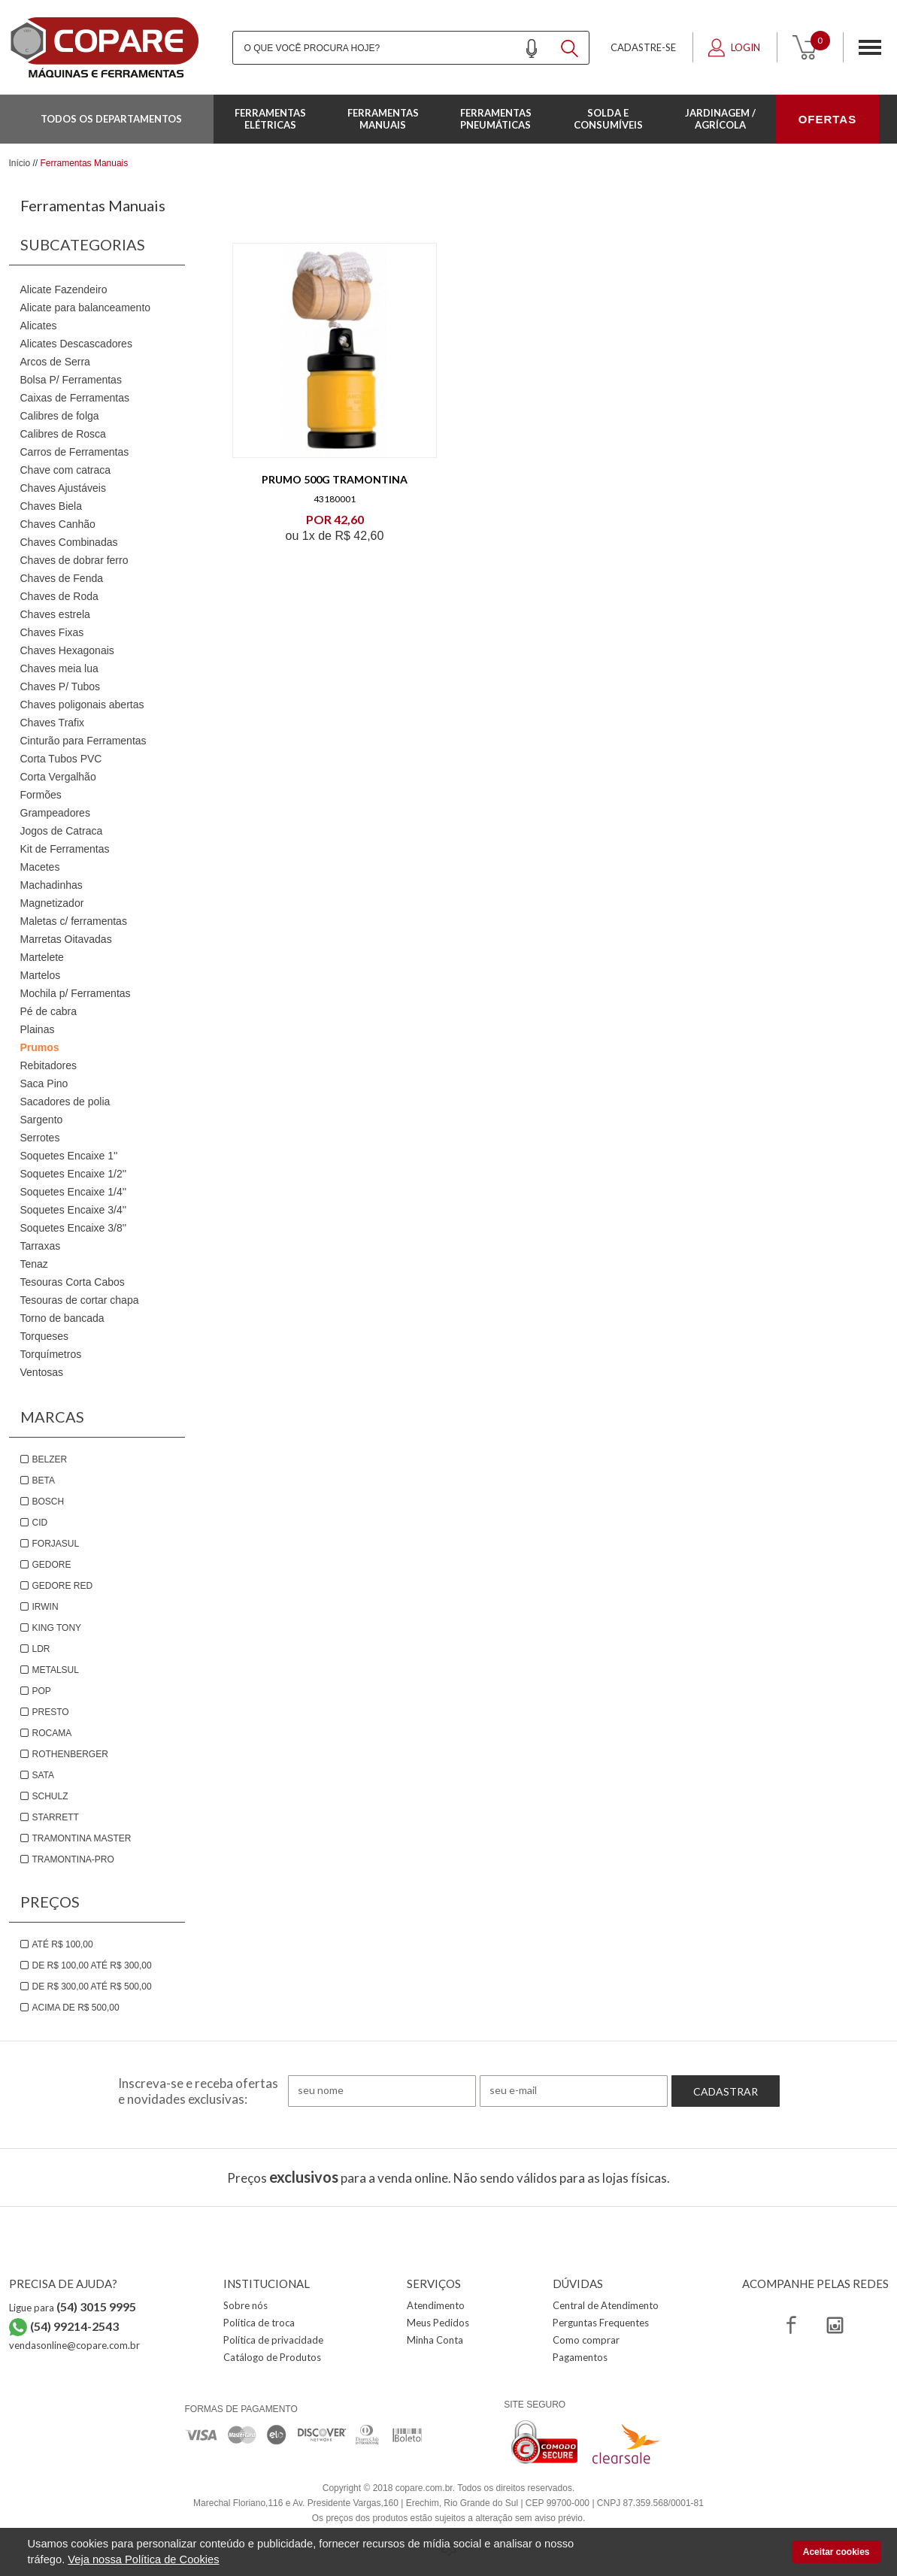  Describe the element at coordinates (42, 1372) in the screenshot. I see `Ventosas` at that location.